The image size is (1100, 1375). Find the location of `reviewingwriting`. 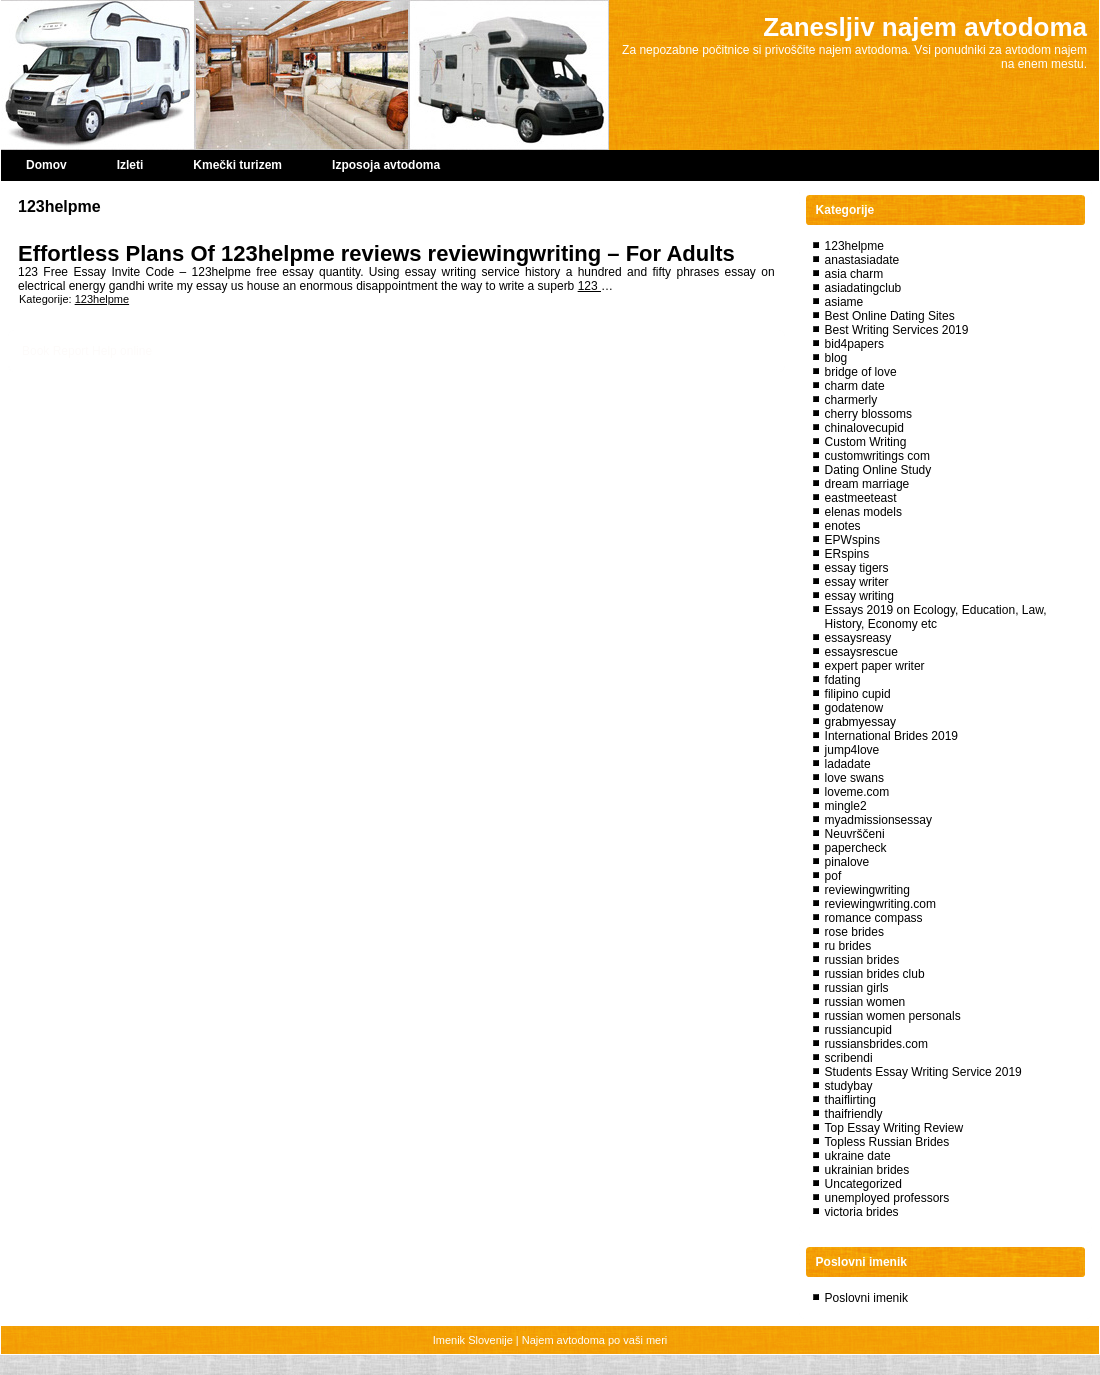

reviewingwriting is located at coordinates (867, 890).